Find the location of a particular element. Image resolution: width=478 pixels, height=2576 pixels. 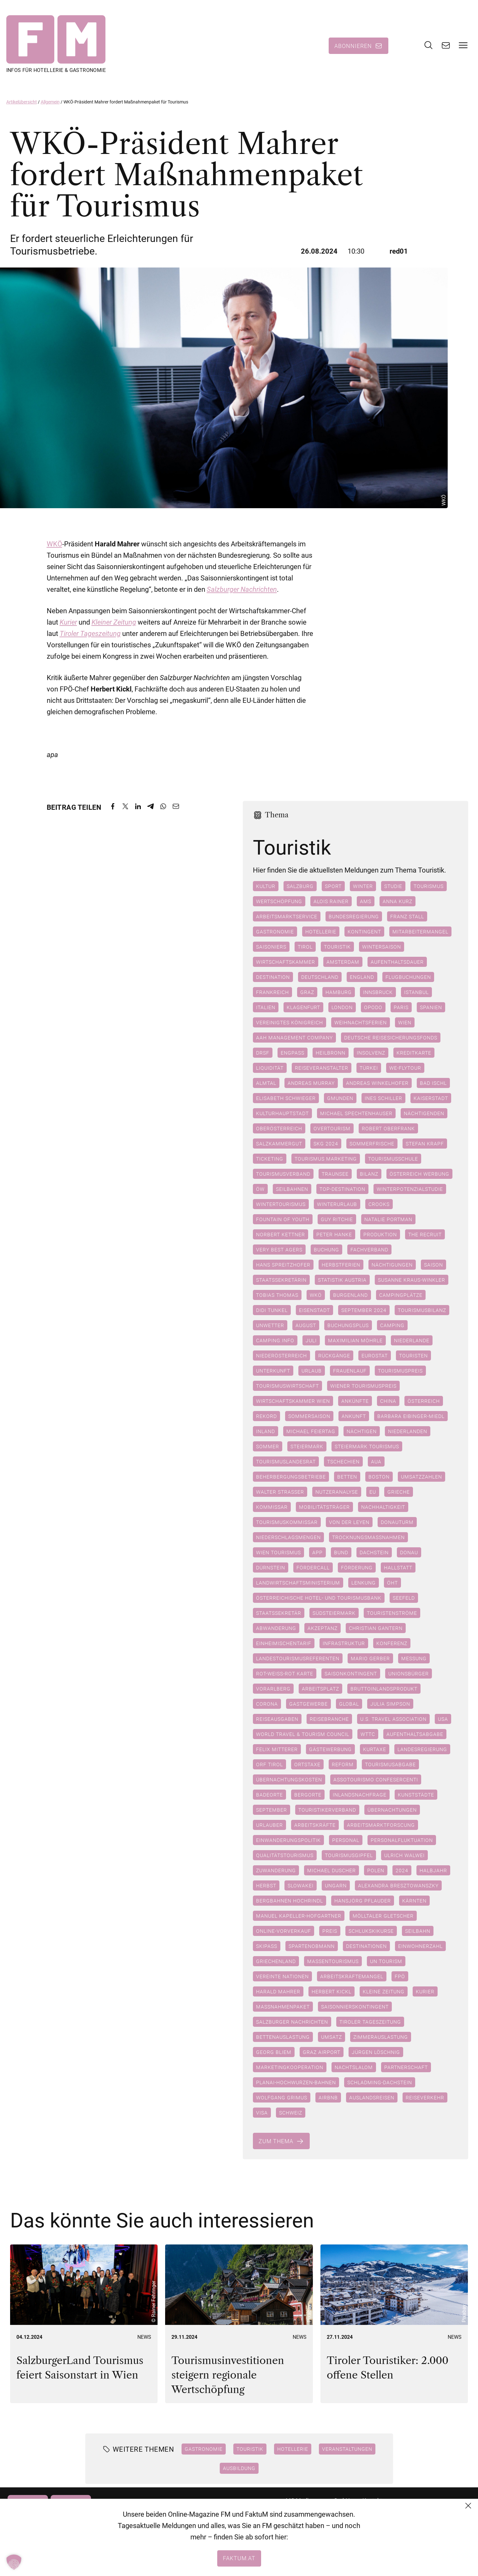

camping.info is located at coordinates (275, 1340).